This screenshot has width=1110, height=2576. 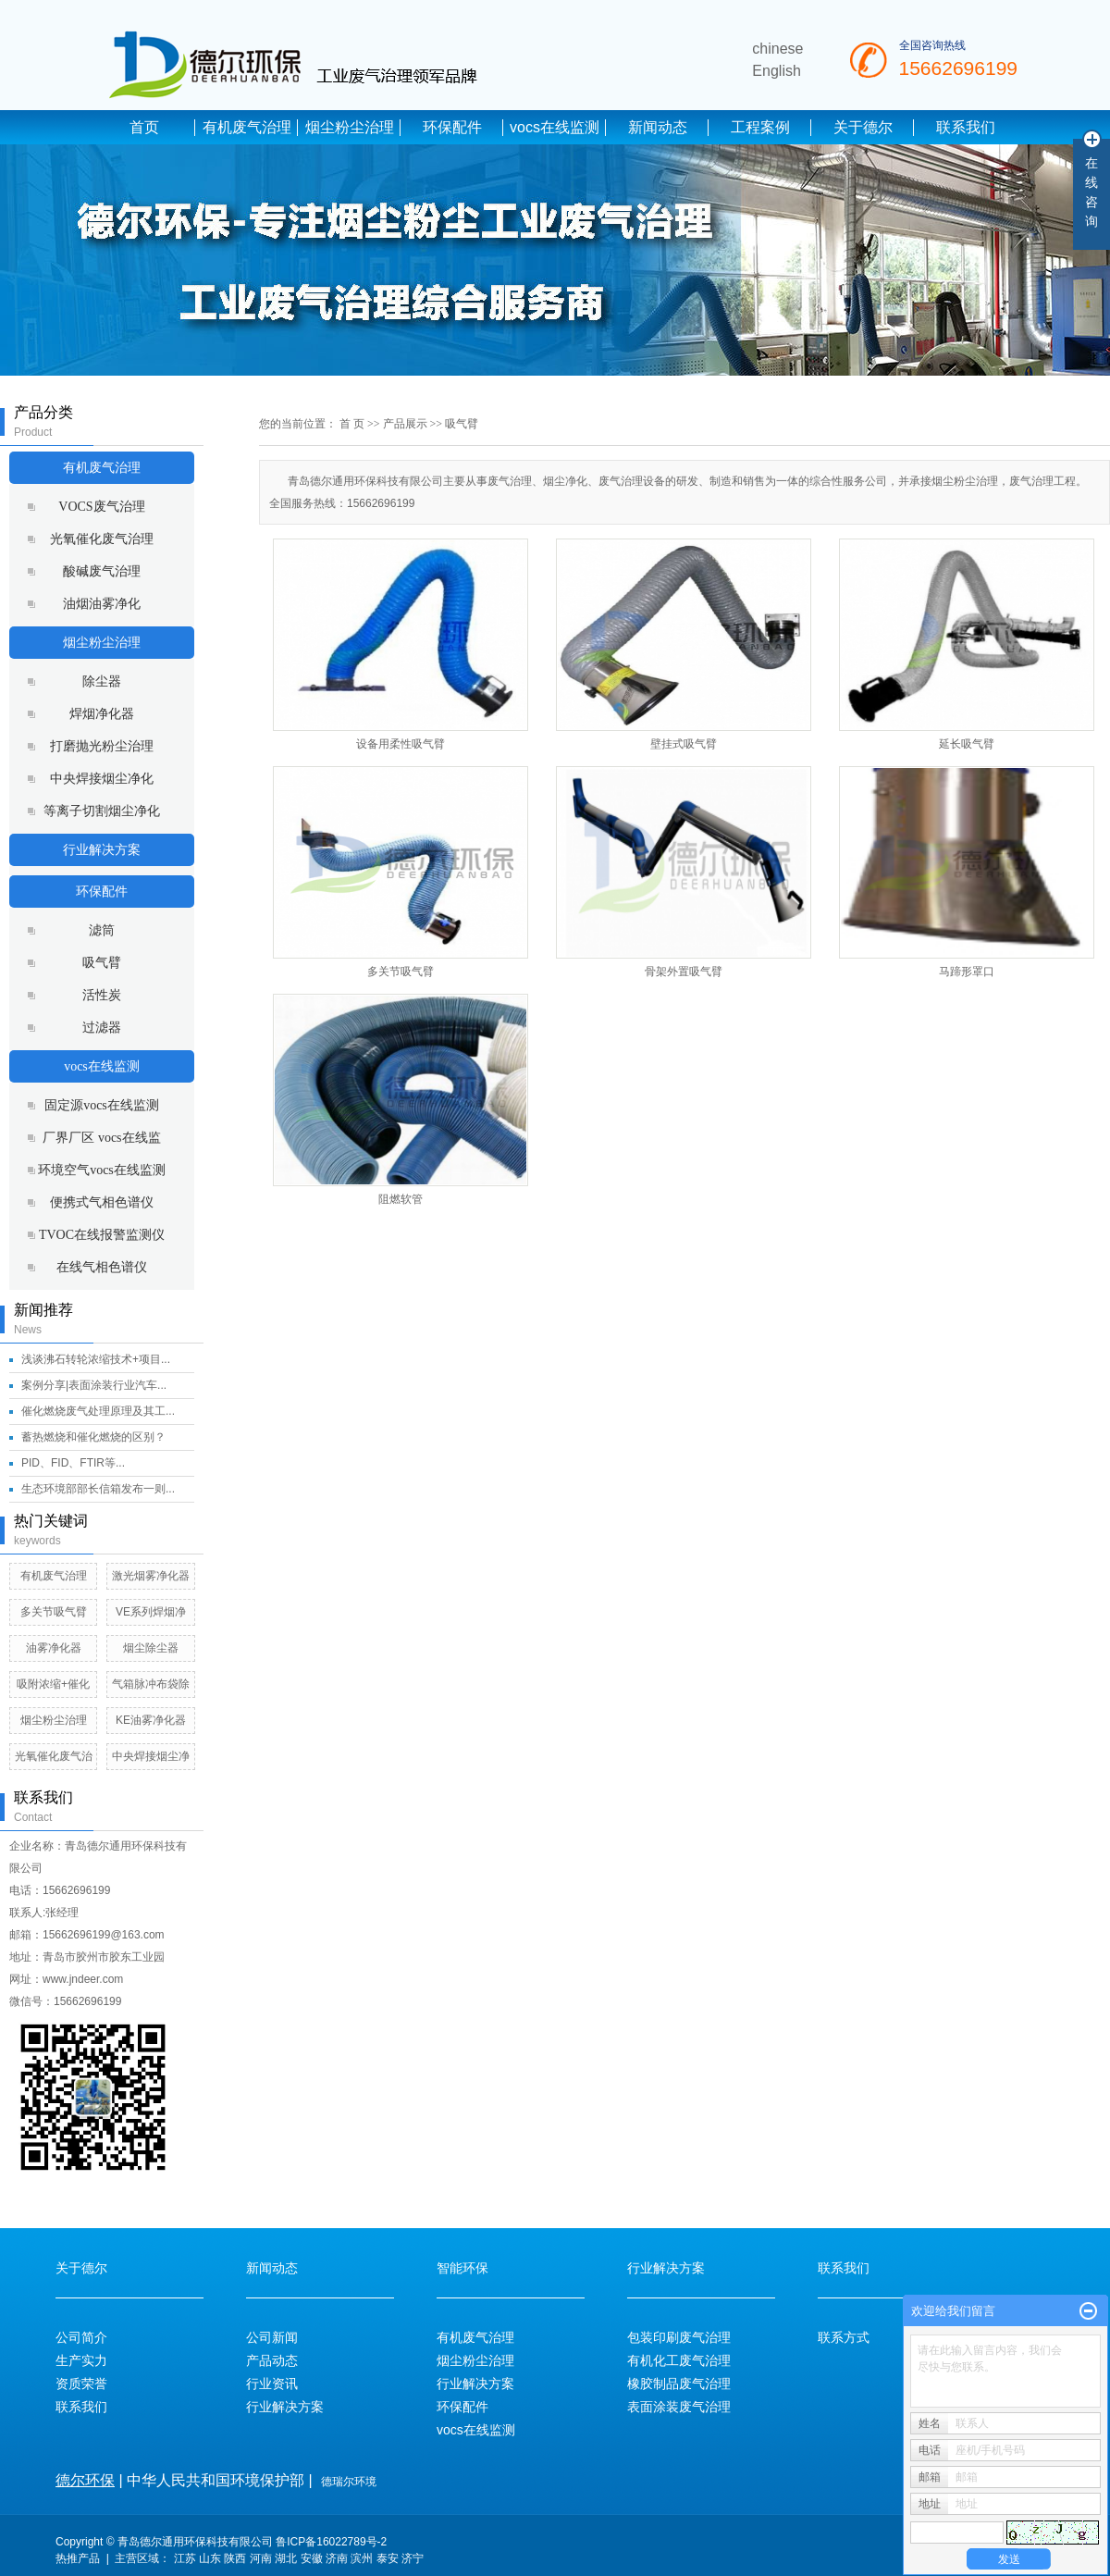 What do you see at coordinates (102, 1170) in the screenshot?
I see `环境空气vocs在线监测` at bounding box center [102, 1170].